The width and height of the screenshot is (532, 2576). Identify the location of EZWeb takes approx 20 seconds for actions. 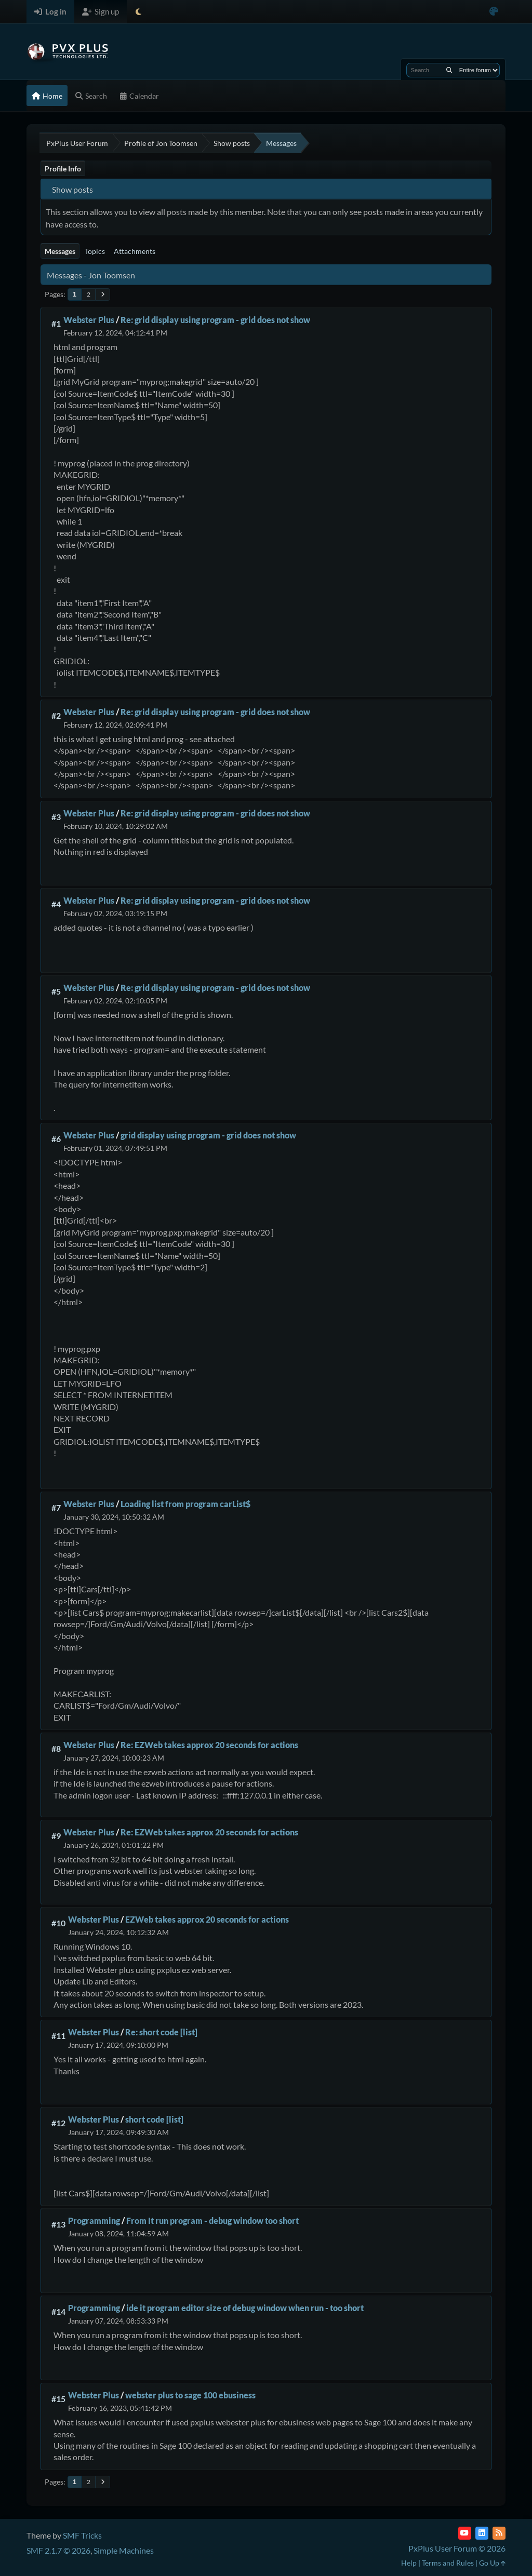
(207, 1919).